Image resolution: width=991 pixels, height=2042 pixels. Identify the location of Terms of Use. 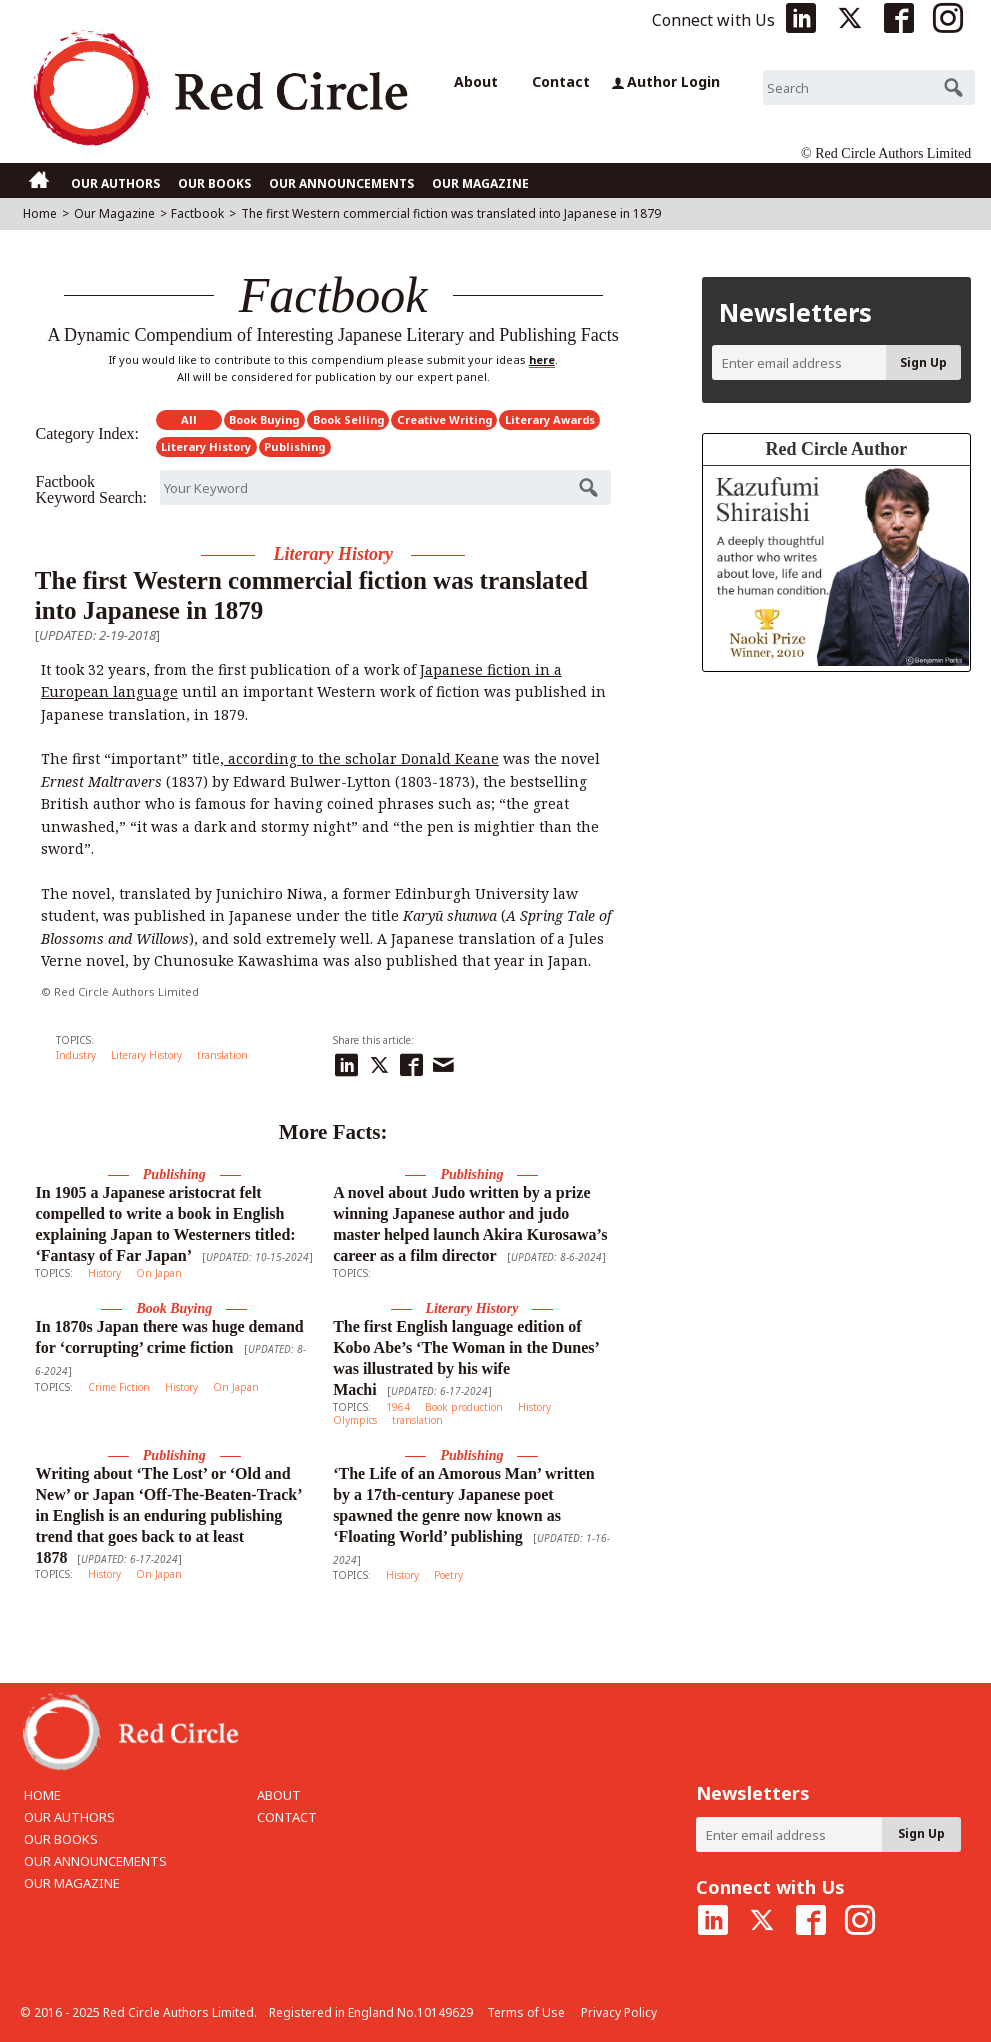
(526, 2012).